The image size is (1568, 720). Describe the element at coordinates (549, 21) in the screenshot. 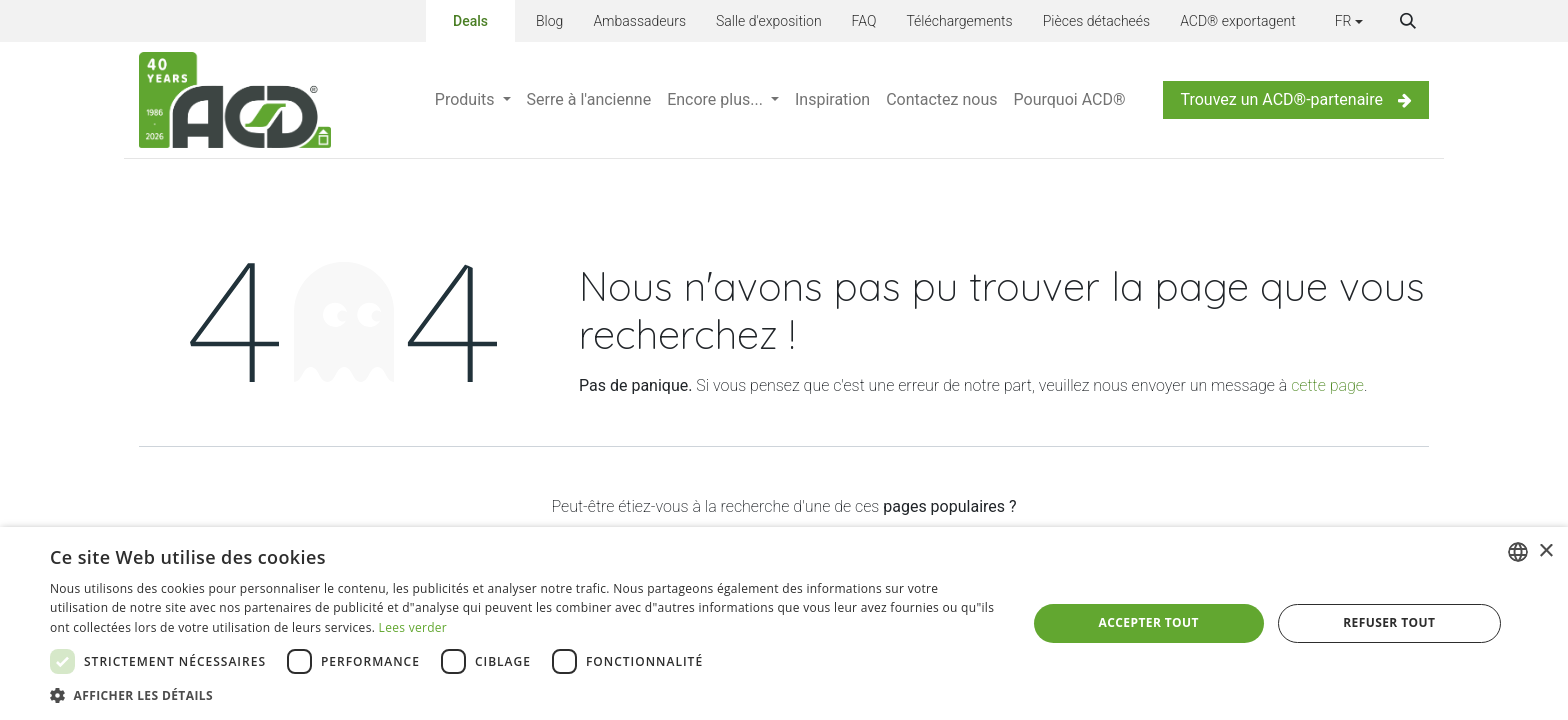

I see `Blog` at that location.